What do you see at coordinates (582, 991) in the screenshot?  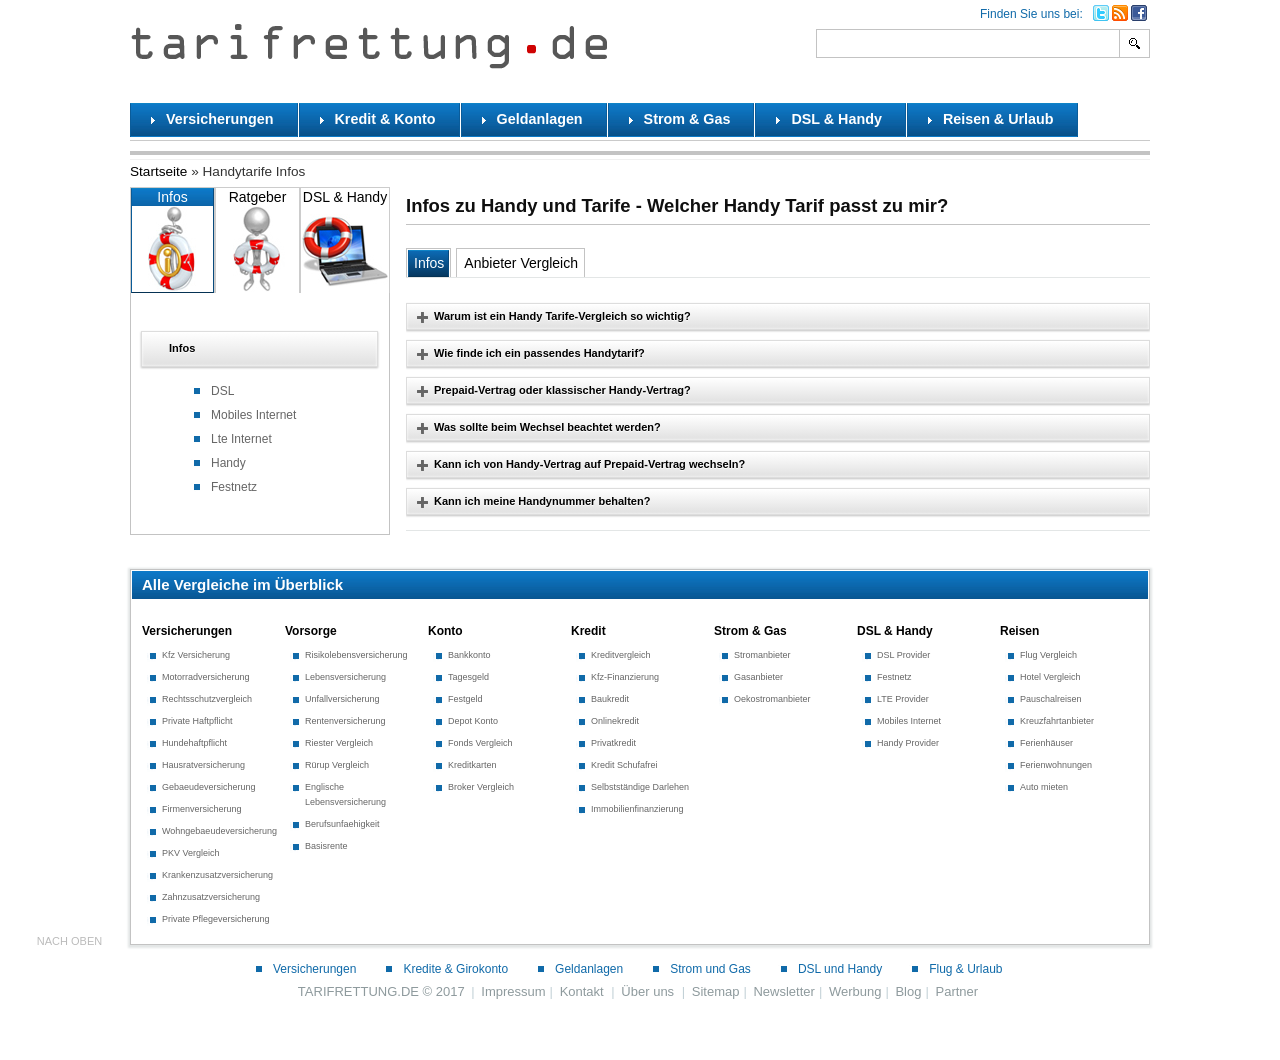 I see `Kontakt` at bounding box center [582, 991].